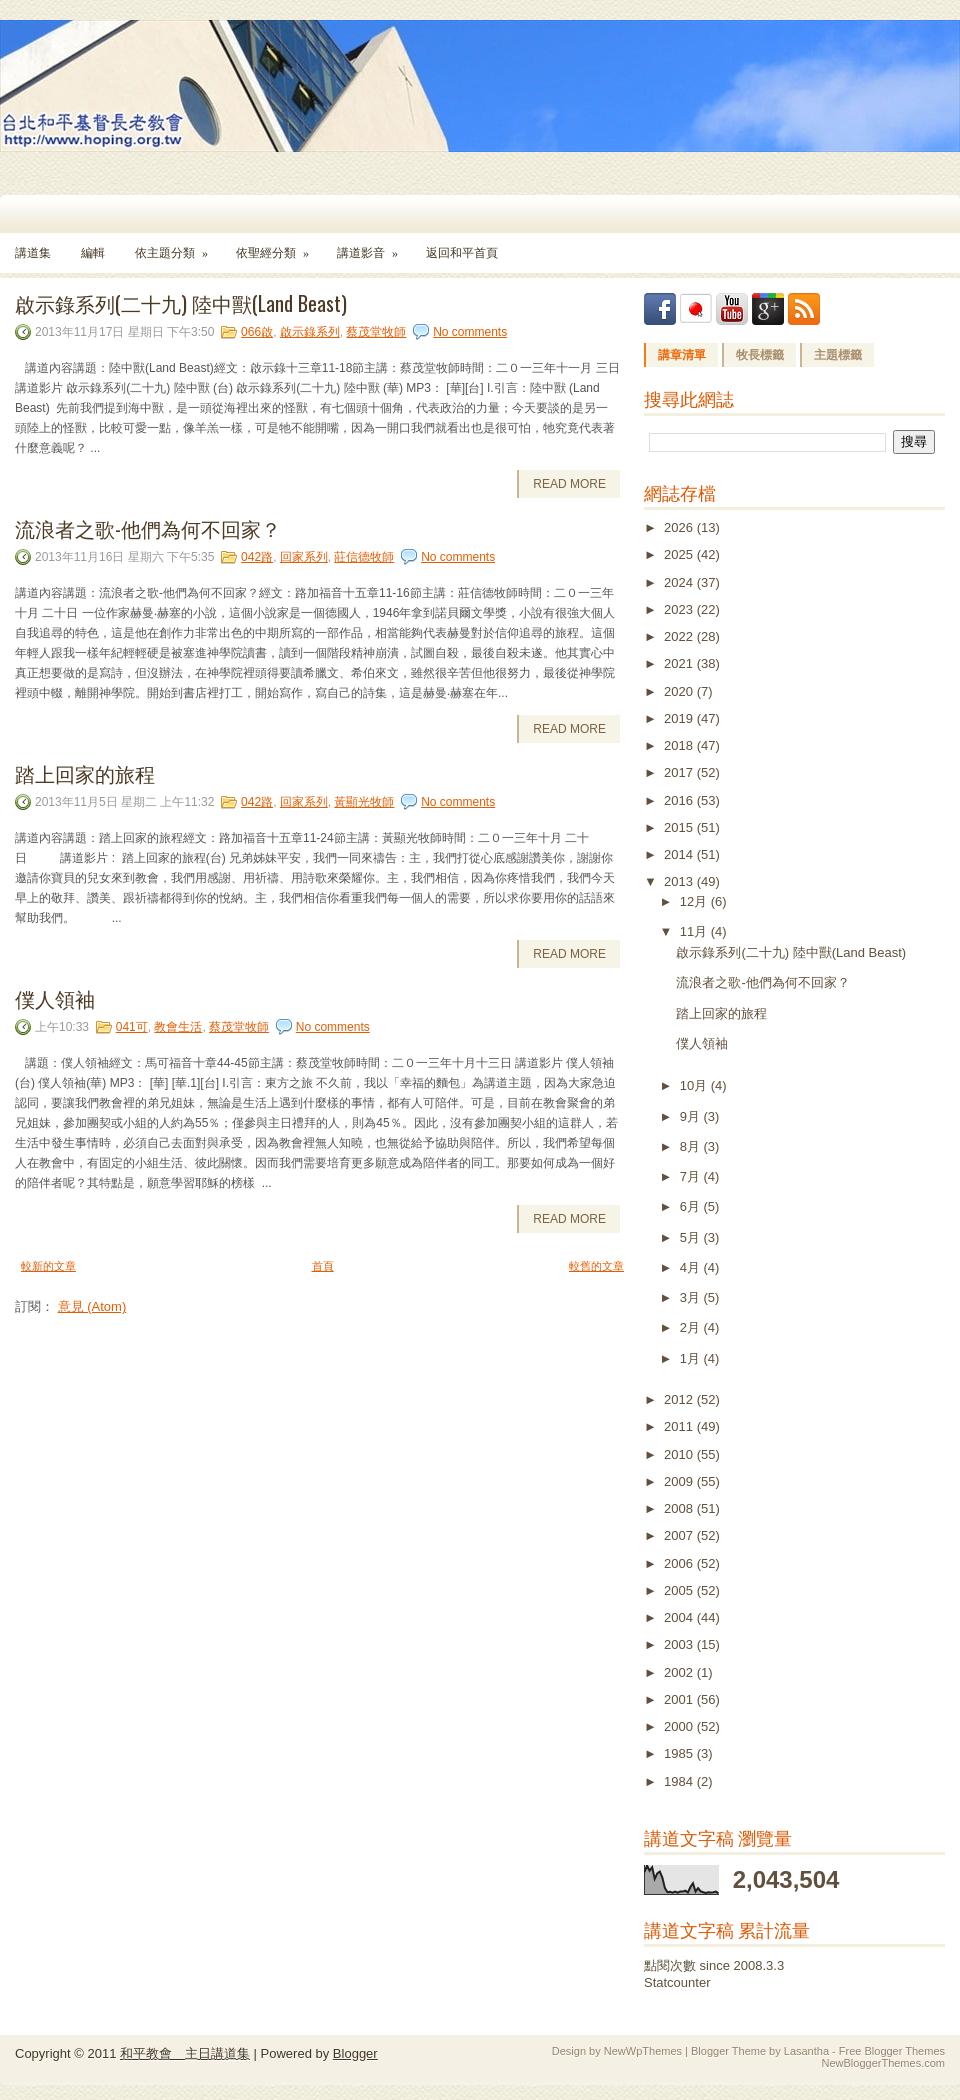 The width and height of the screenshot is (960, 2100). Describe the element at coordinates (85, 773) in the screenshot. I see `踏上回家的旅程` at that location.